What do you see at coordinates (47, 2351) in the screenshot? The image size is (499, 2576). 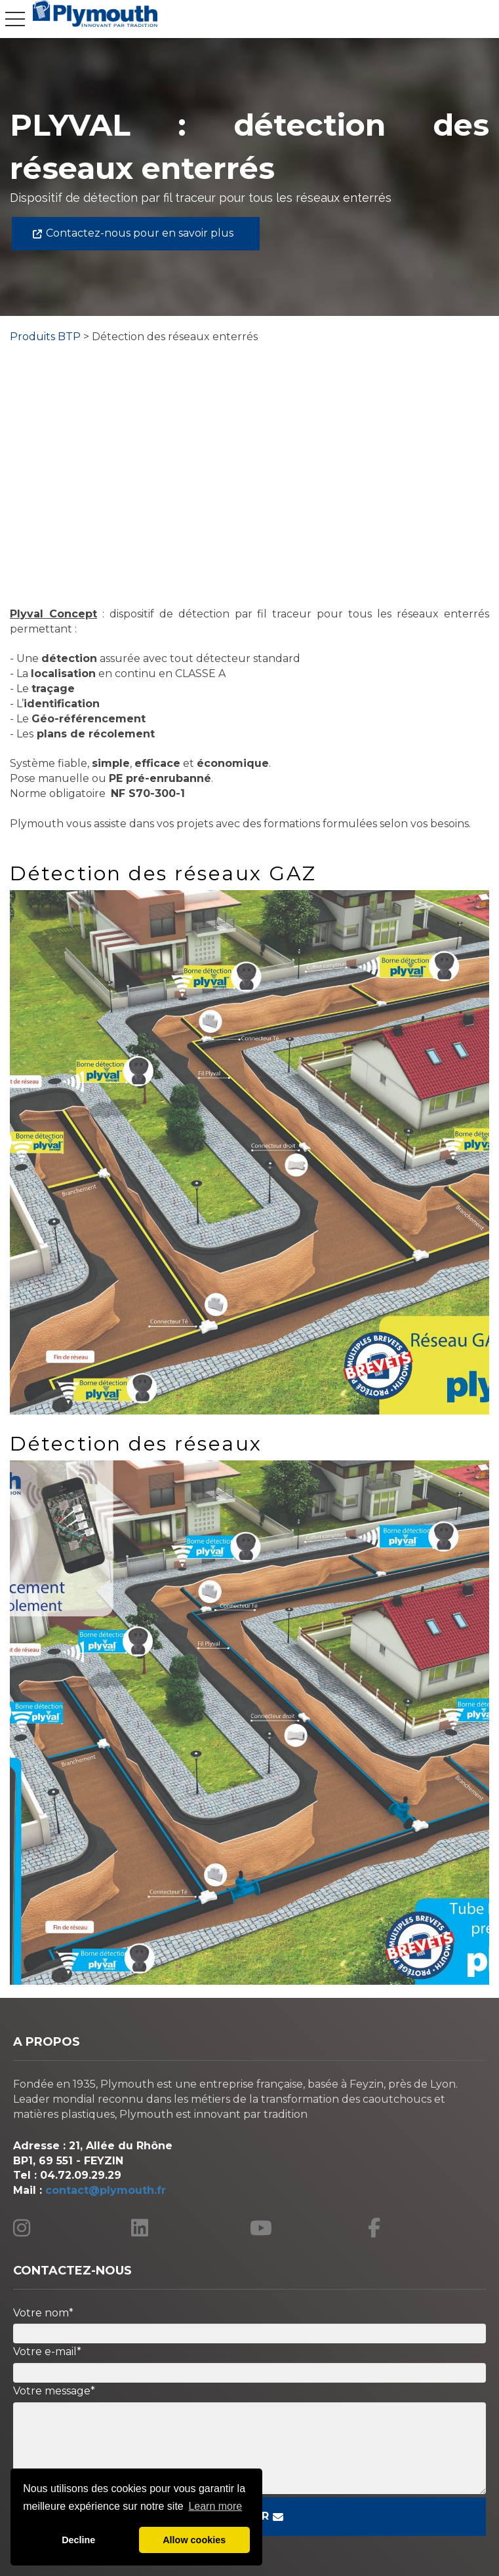 I see `Votre e-mail*` at bounding box center [47, 2351].